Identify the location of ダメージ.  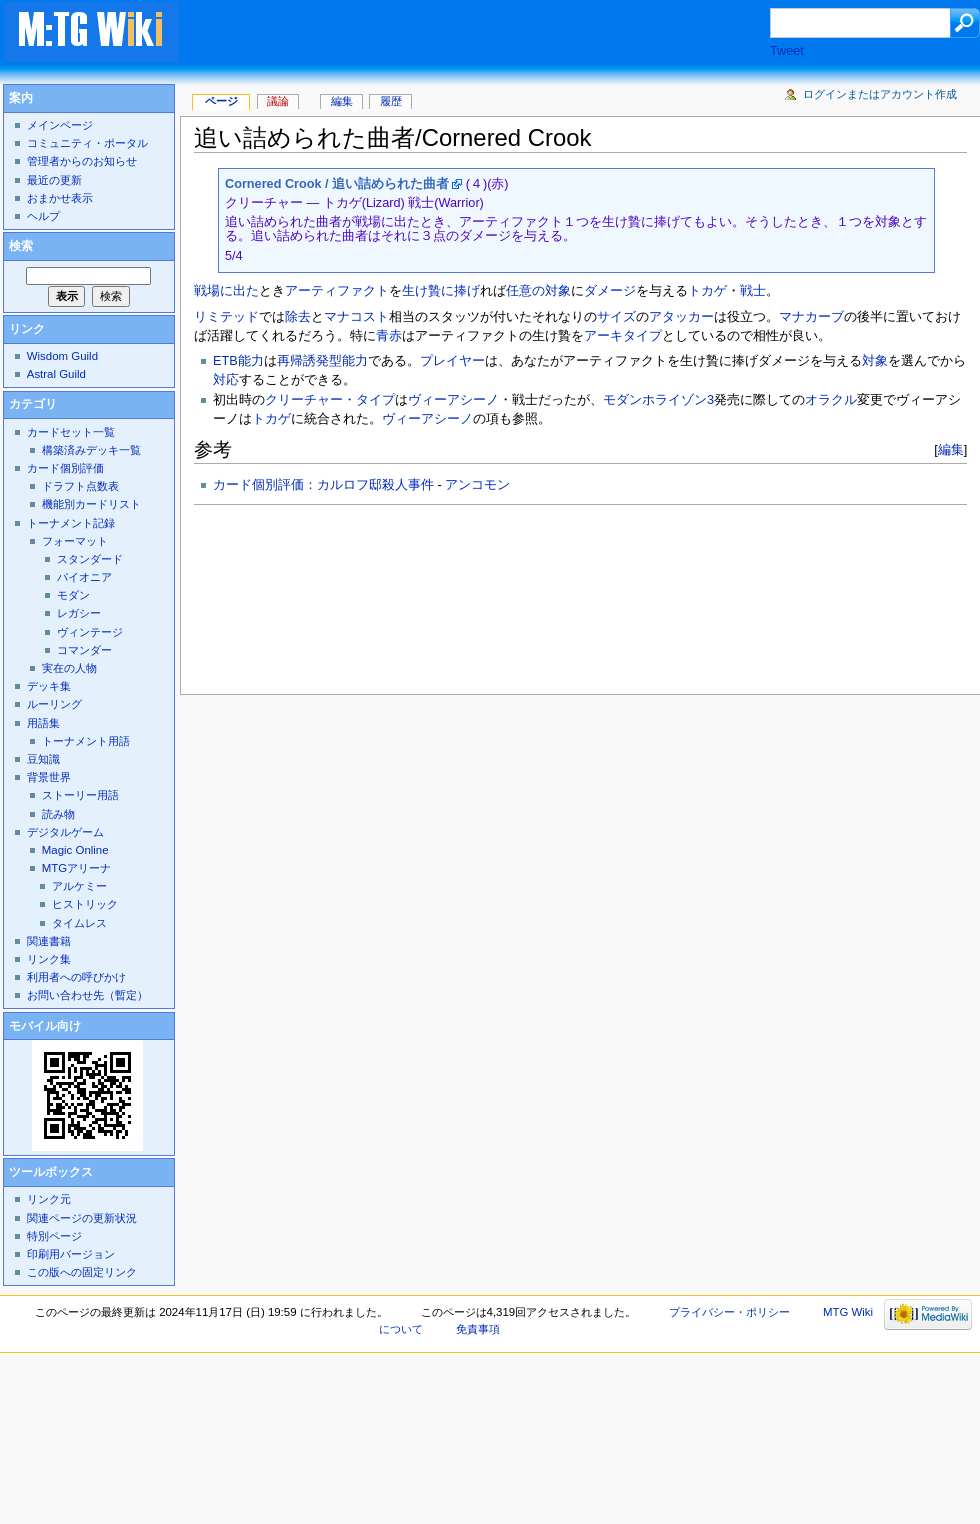
(610, 291).